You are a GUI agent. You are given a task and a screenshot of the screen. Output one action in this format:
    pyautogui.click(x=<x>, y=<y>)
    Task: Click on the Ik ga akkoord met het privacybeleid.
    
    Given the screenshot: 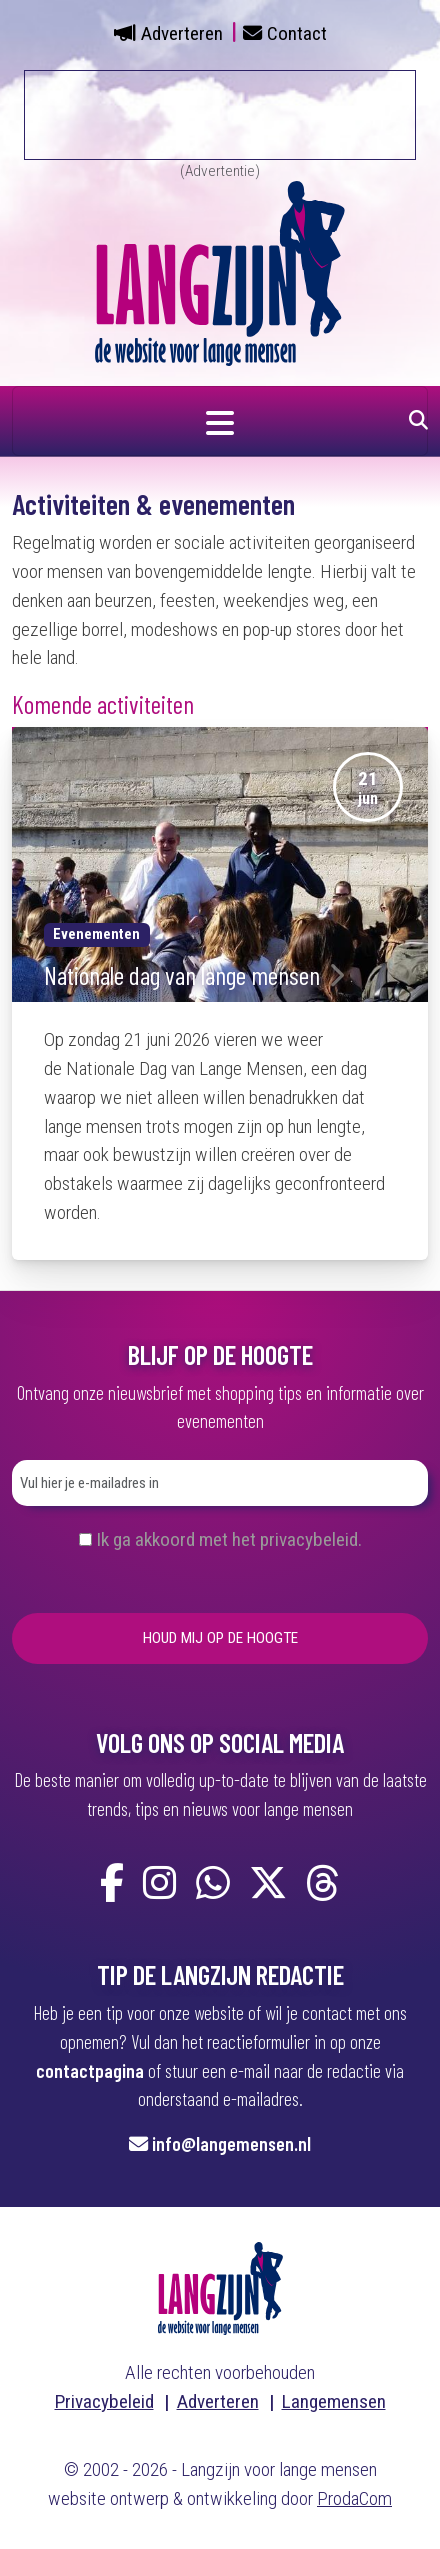 What is the action you would take?
    pyautogui.click(x=229, y=1539)
    